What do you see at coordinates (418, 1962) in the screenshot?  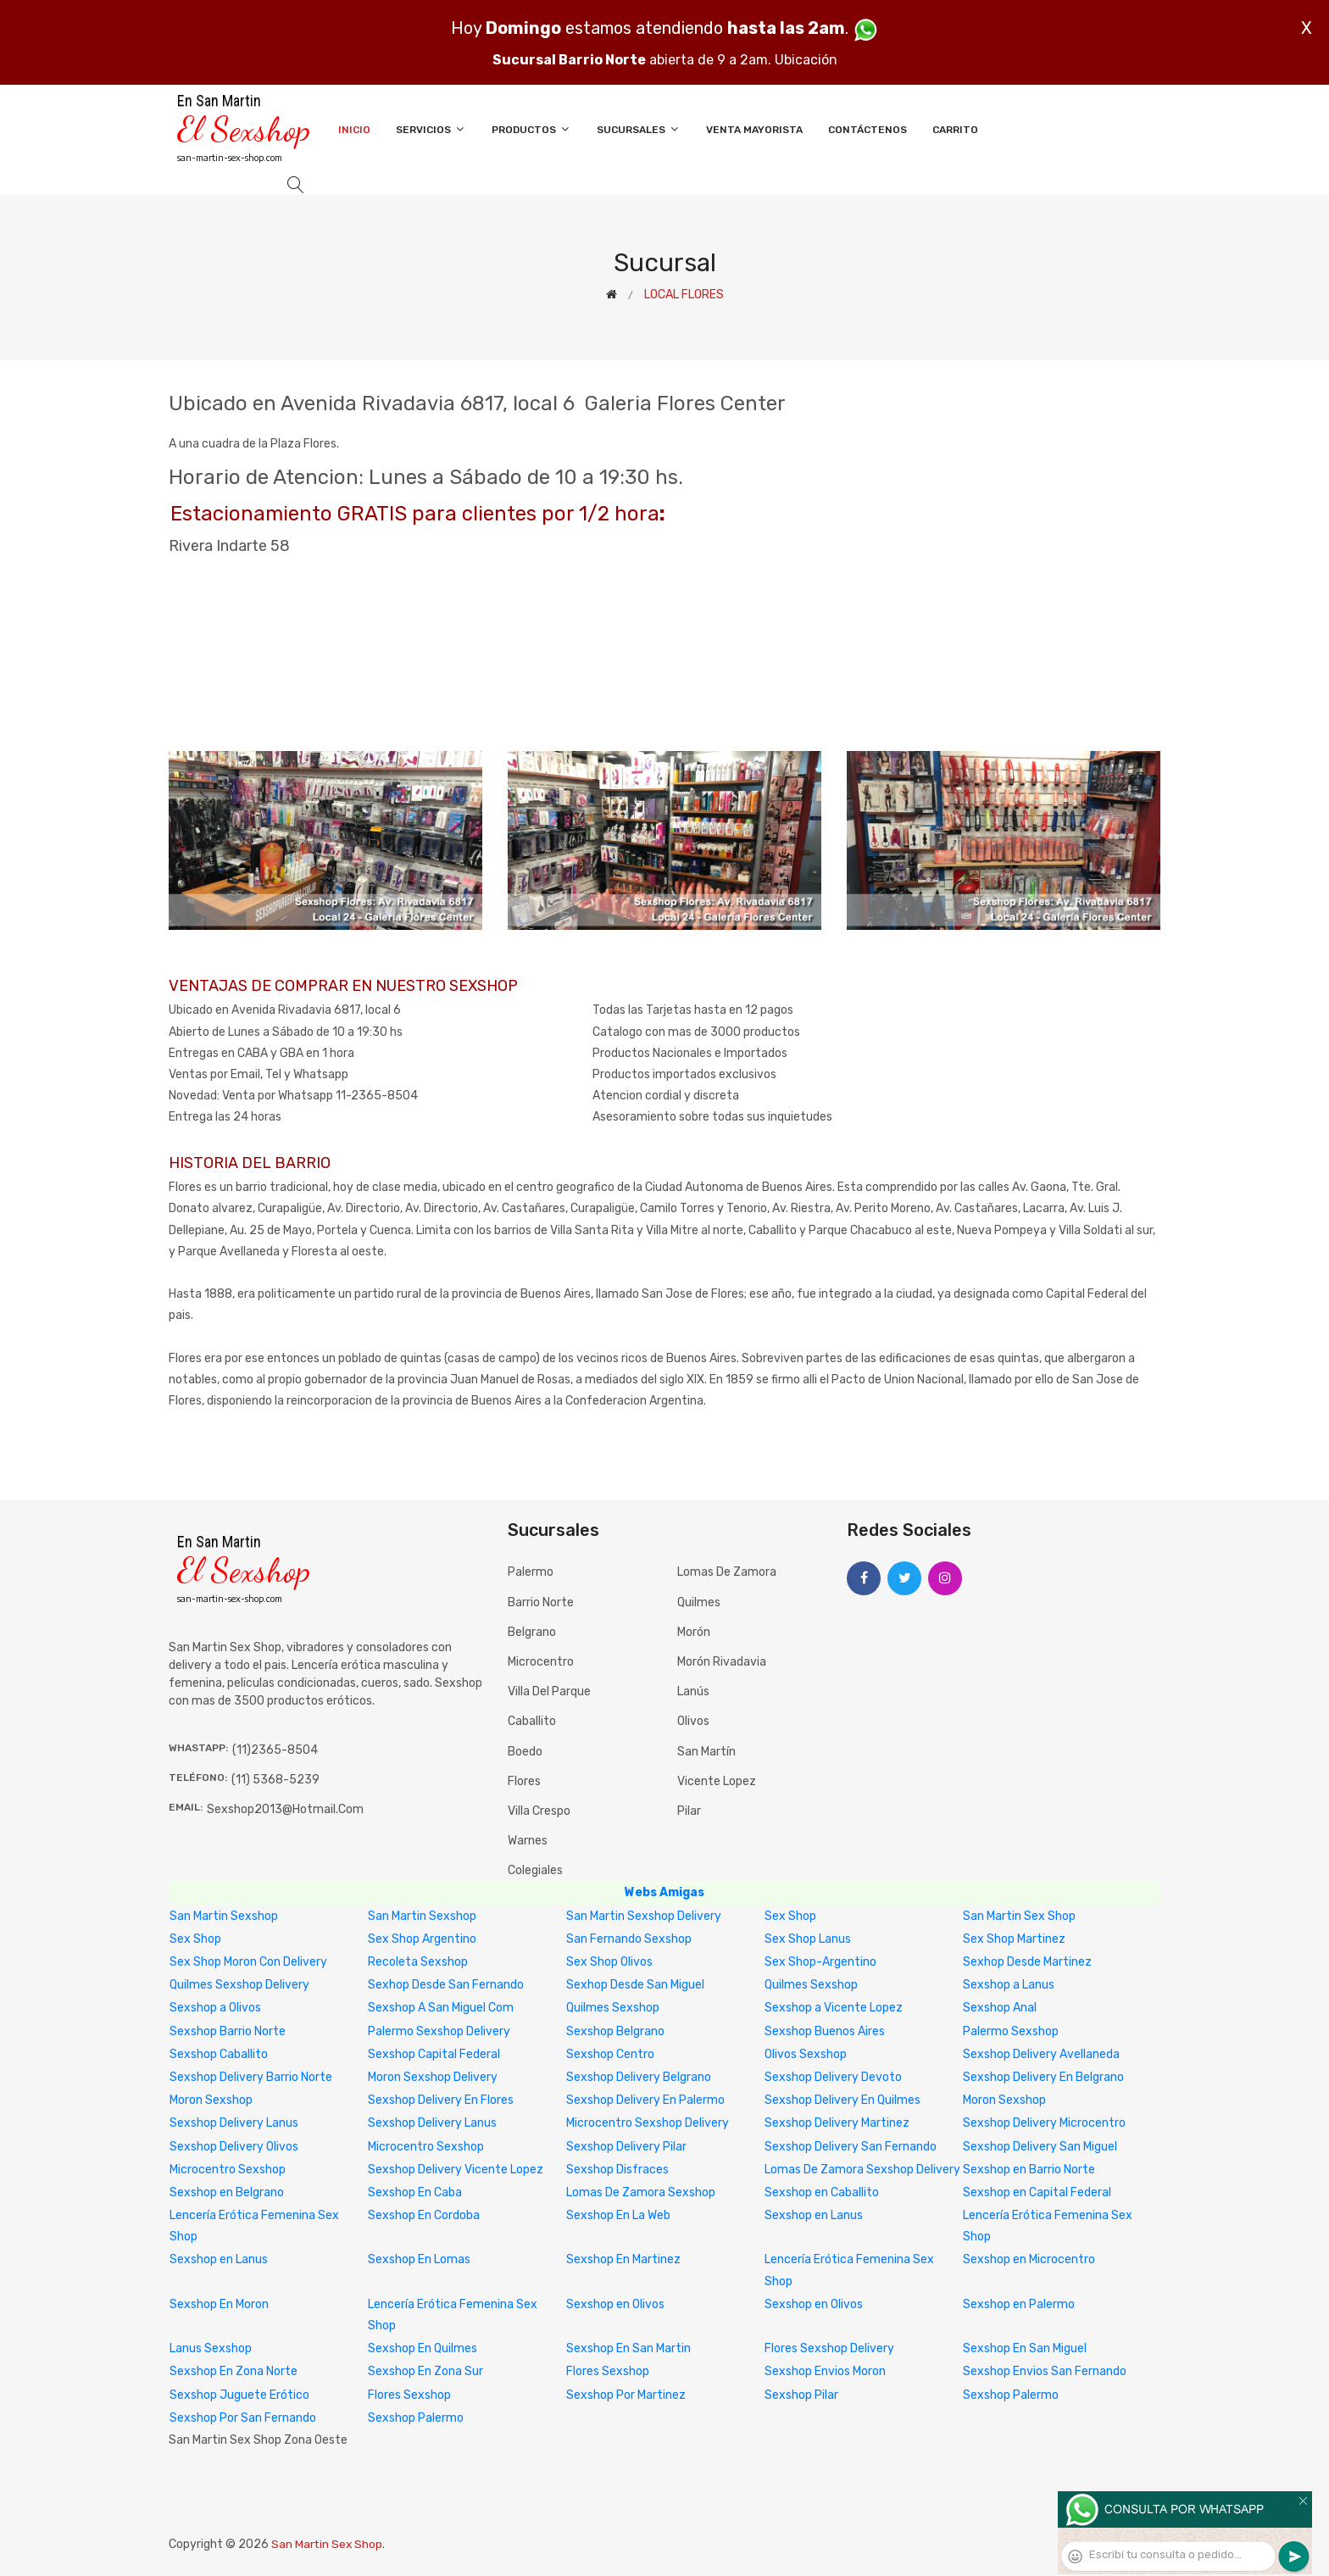 I see `Recoleta Sexshop` at bounding box center [418, 1962].